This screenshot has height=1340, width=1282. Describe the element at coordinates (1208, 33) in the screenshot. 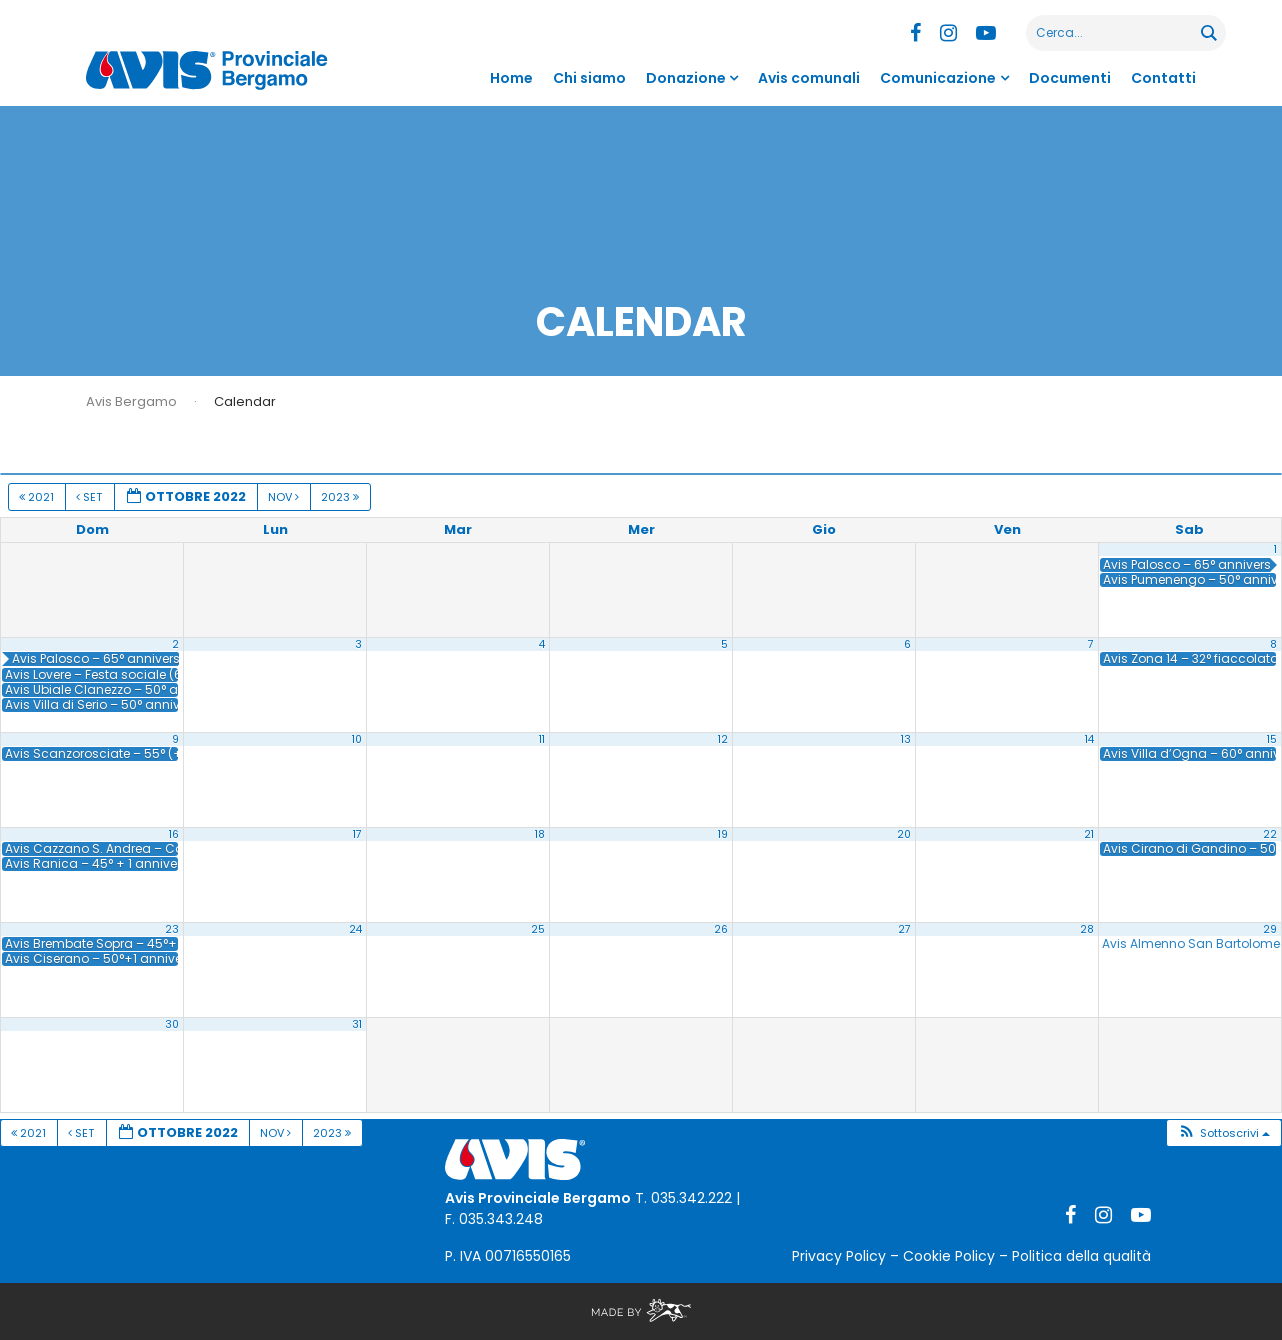

I see `[Search magnifier button]` at that location.